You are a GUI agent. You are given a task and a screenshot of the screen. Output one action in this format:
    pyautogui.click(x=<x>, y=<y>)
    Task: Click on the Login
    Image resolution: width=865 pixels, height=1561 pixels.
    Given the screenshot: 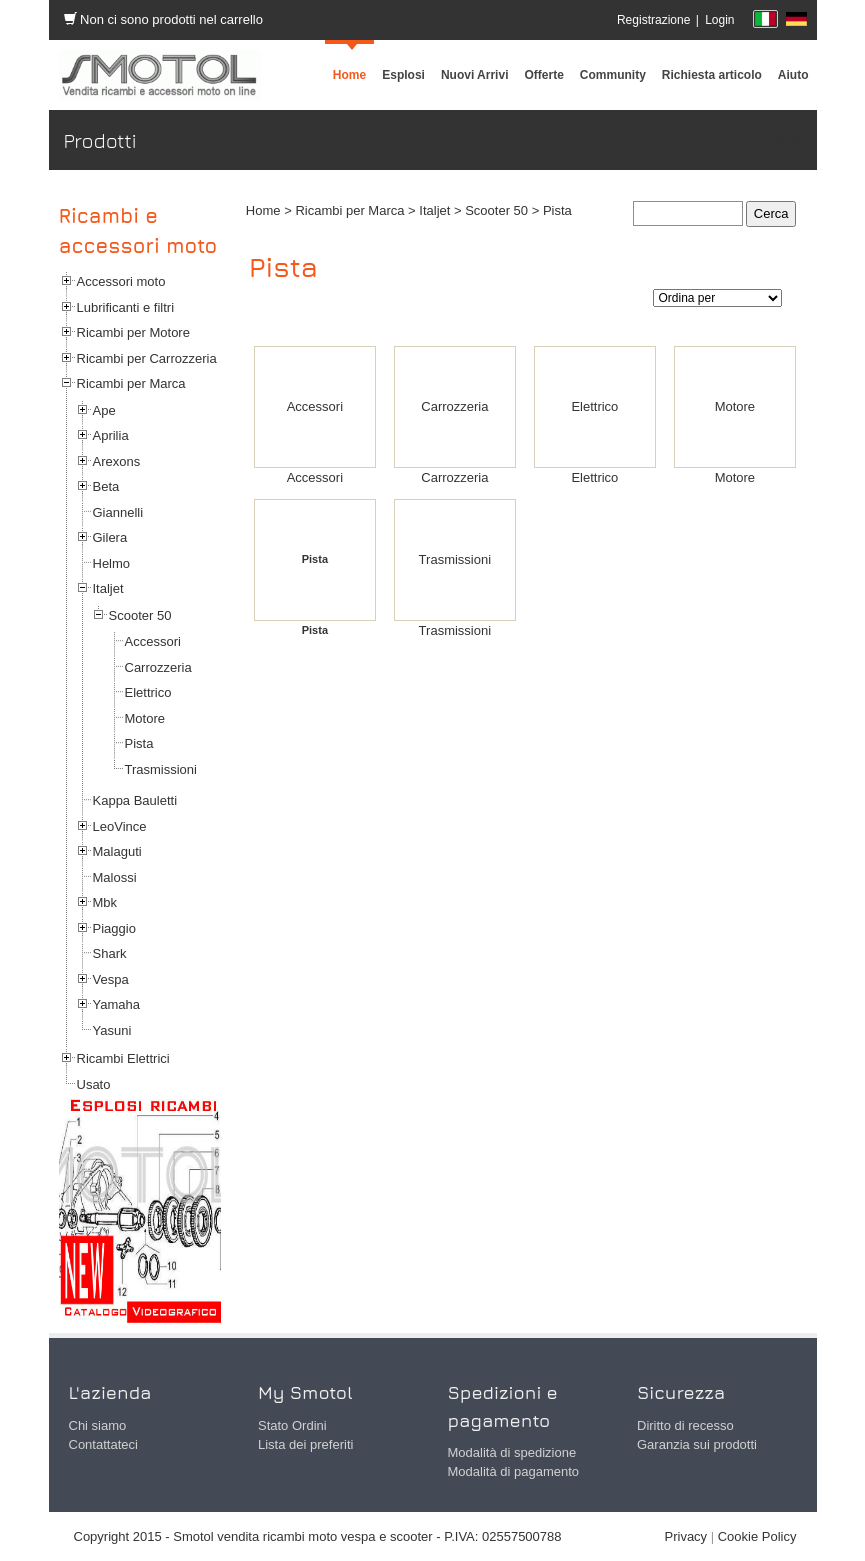 What is the action you would take?
    pyautogui.click(x=719, y=20)
    